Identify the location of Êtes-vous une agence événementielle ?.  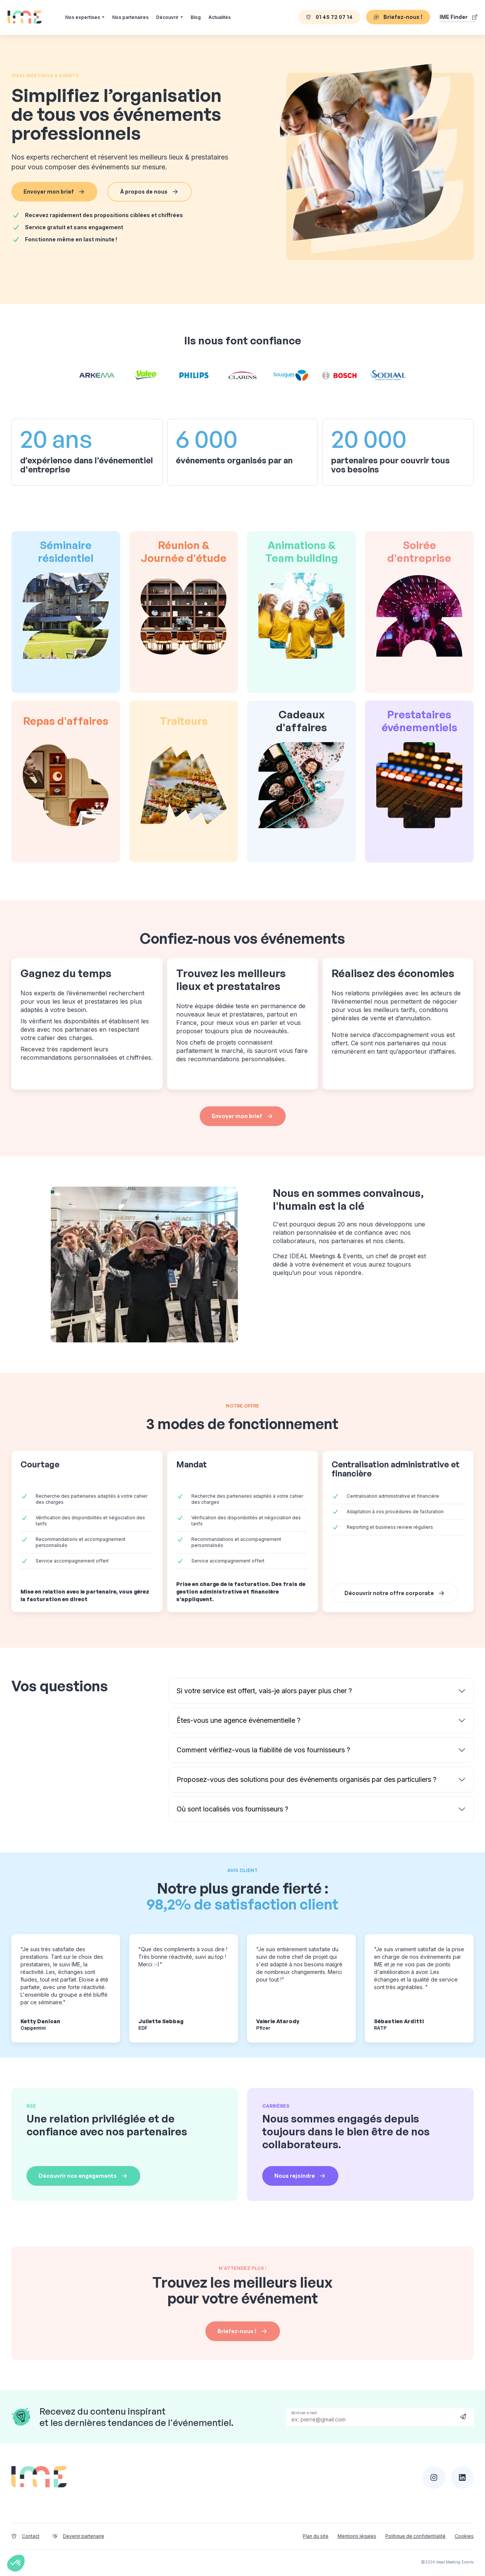
(238, 1720).